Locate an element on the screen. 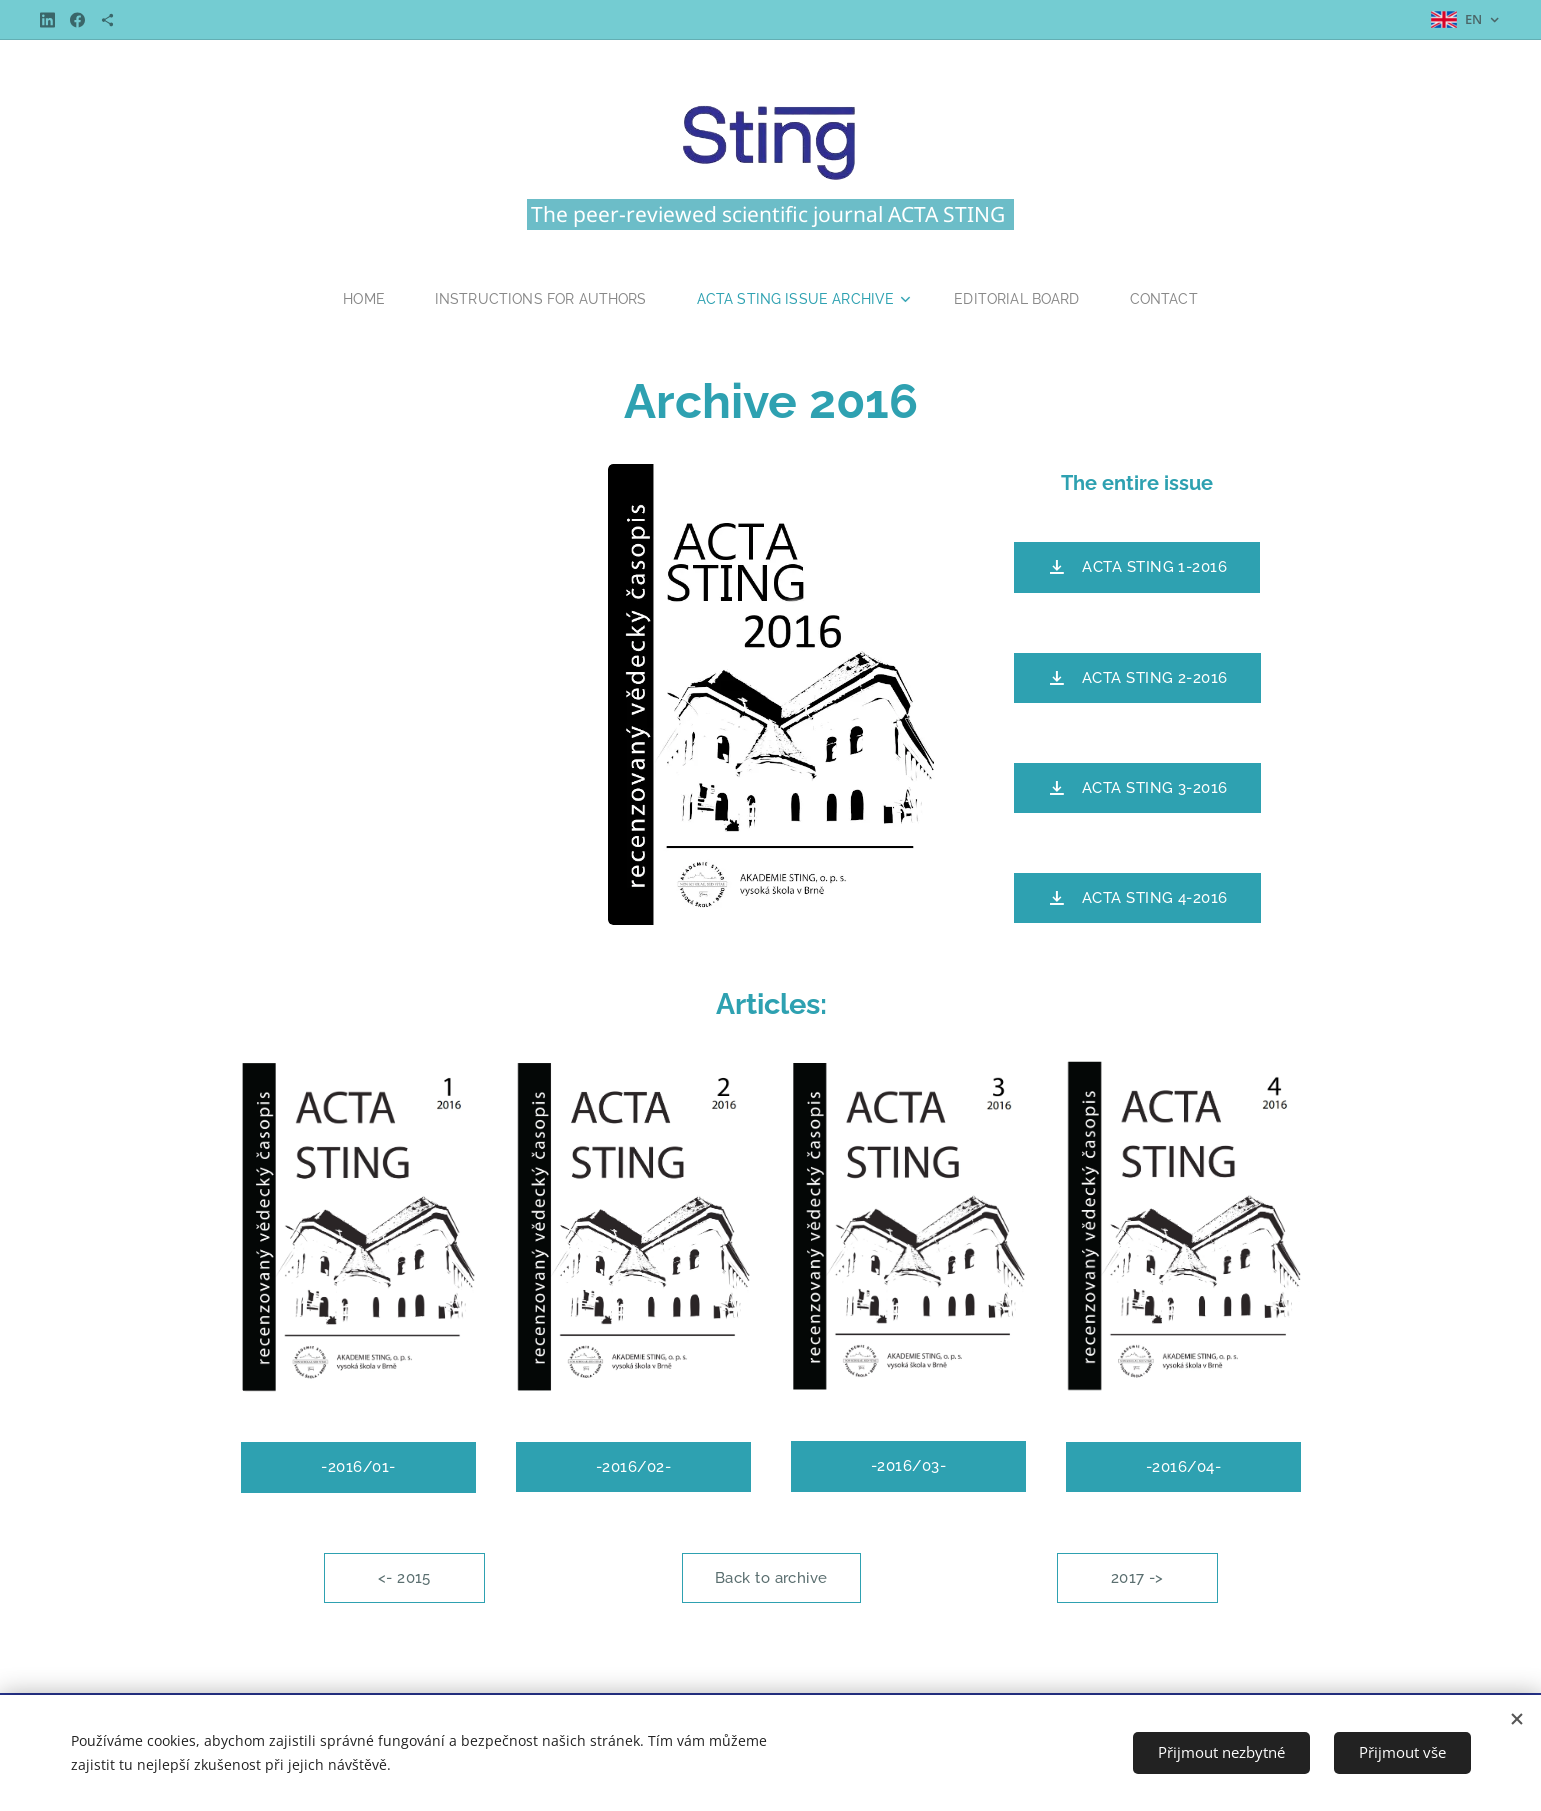 This screenshot has width=1541, height=1811. [menuitem] is located at coordinates (357, 299).